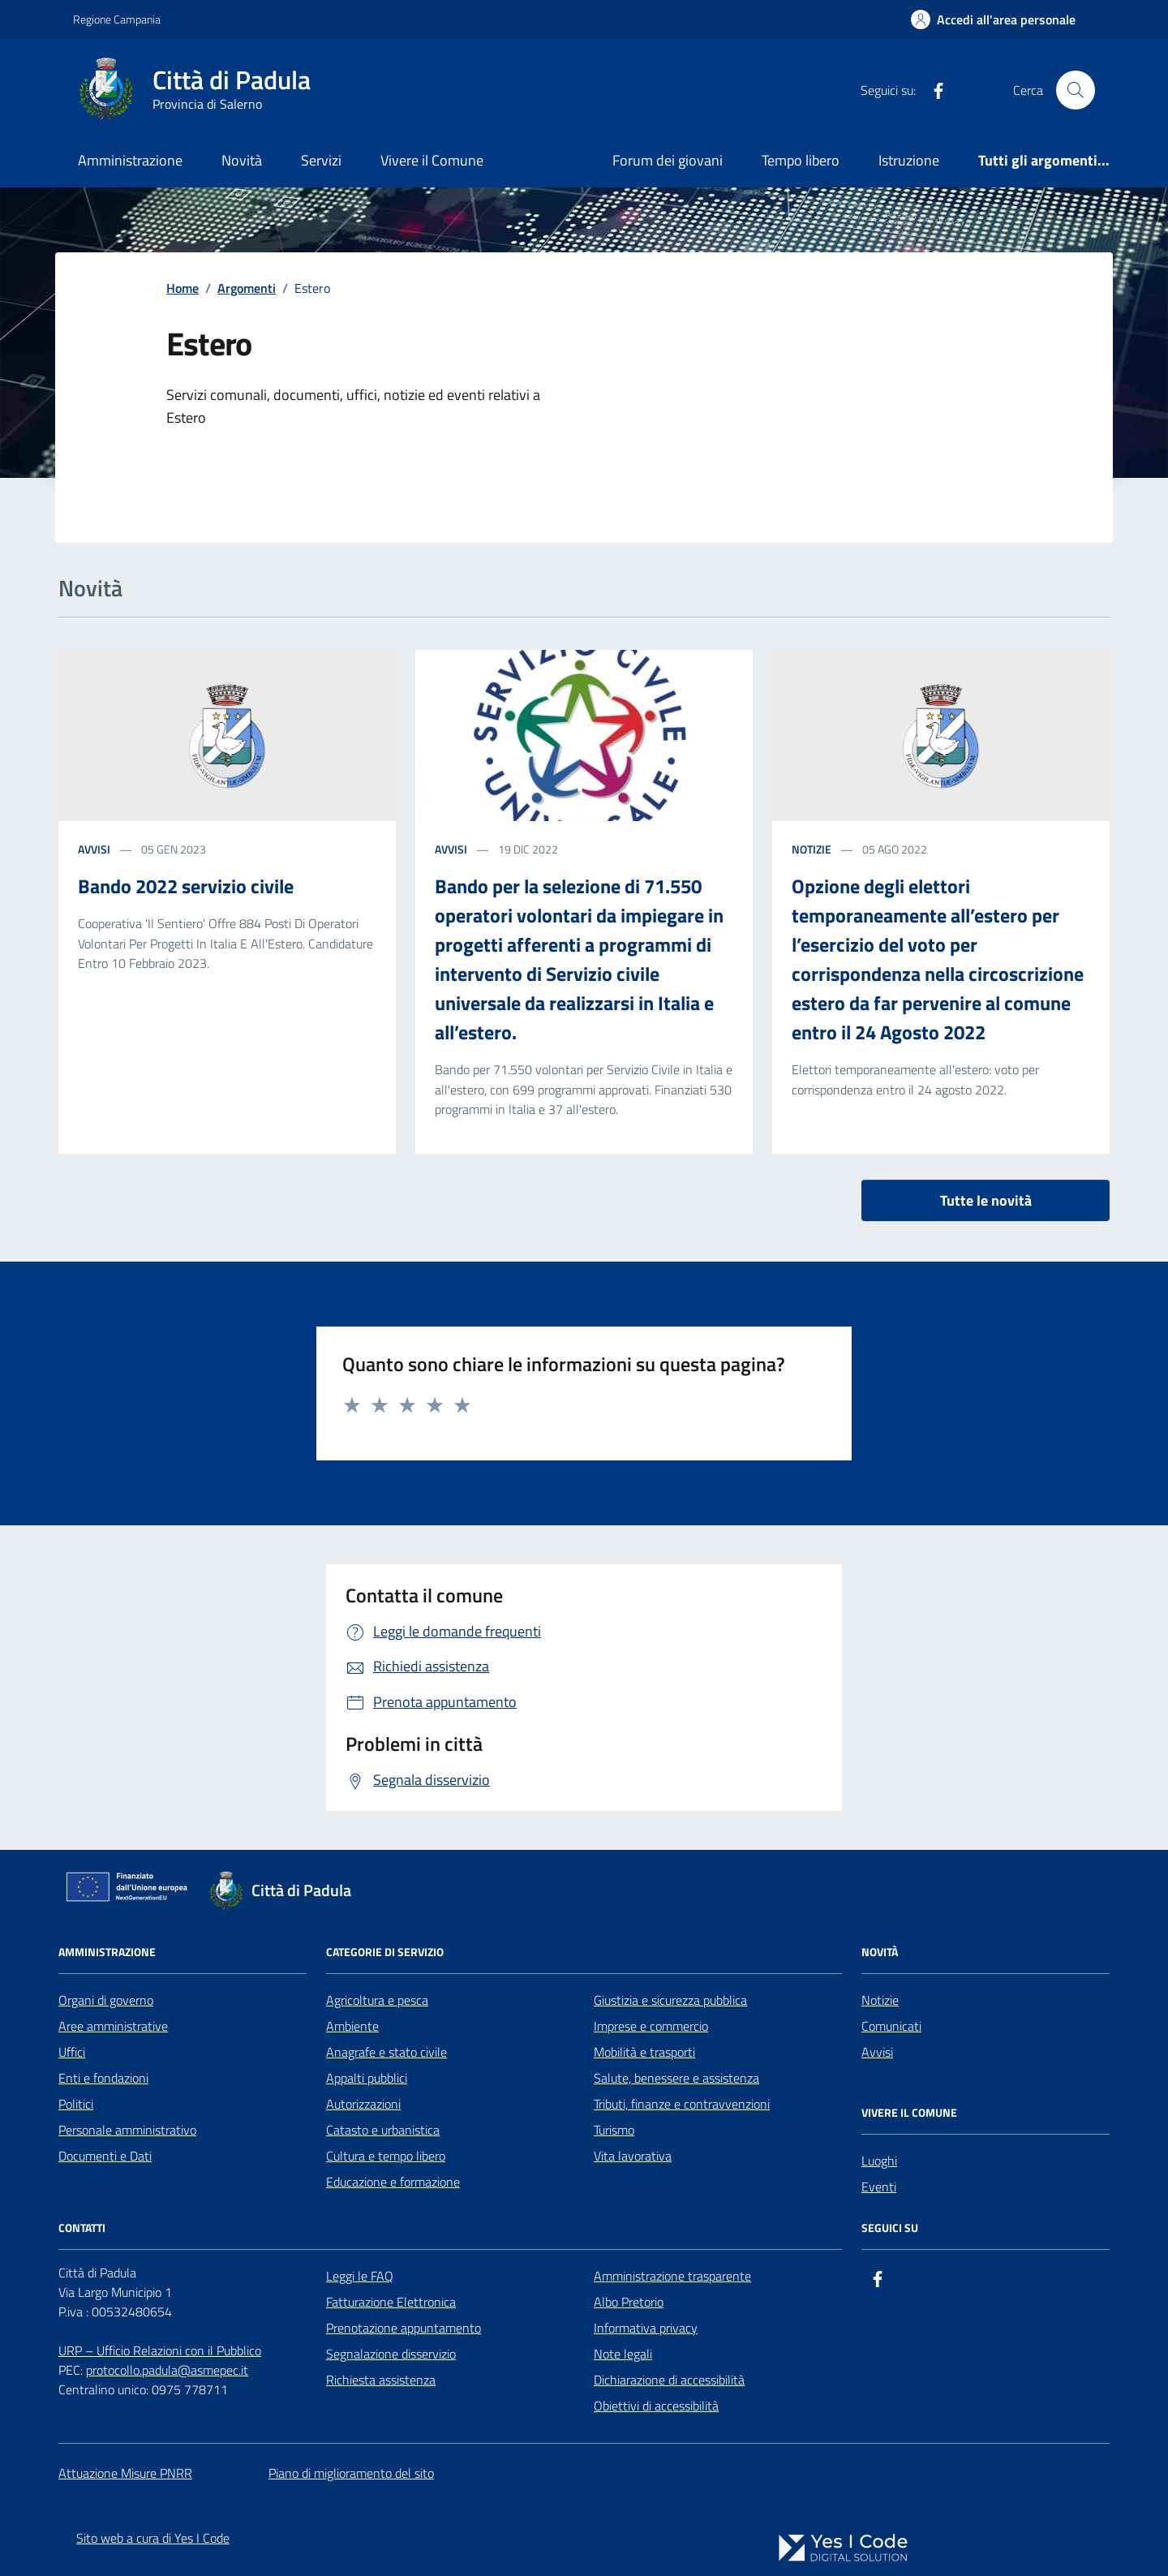 The image size is (1168, 2576). I want to click on Agricoltura e pesca, so click(377, 2000).